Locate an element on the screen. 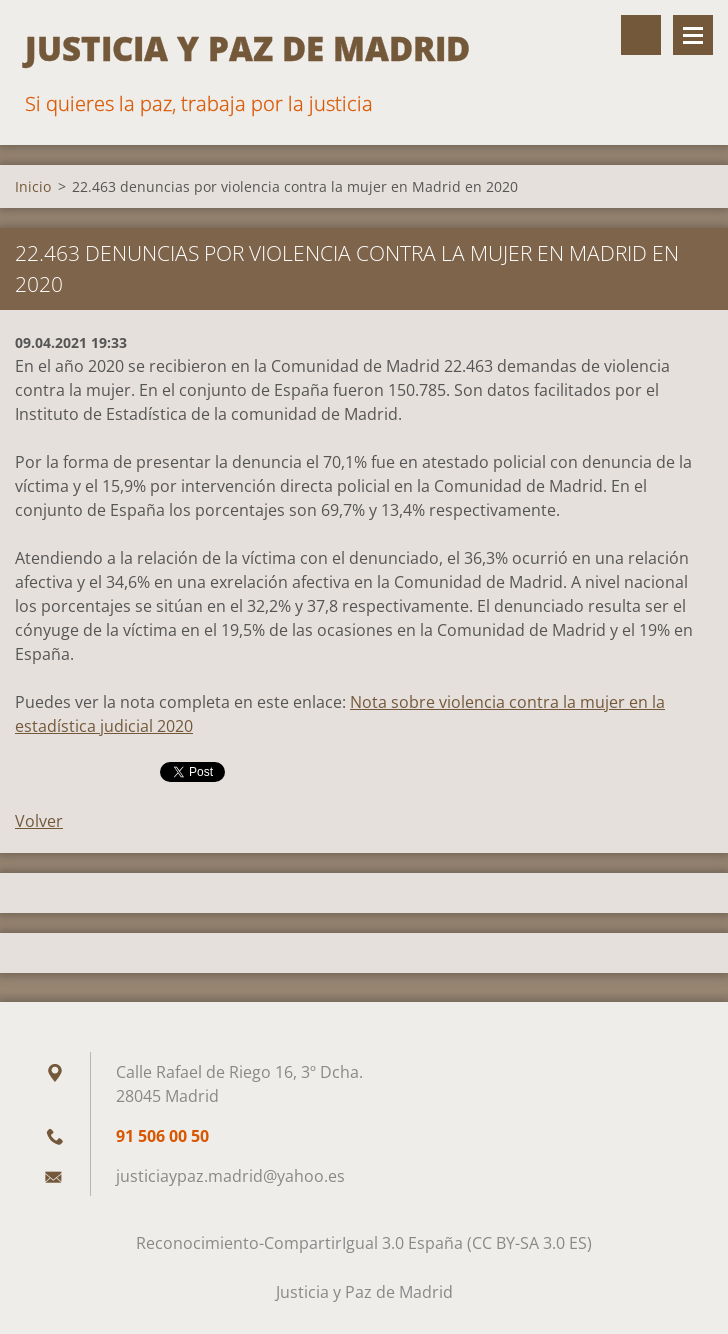  Menú is located at coordinates (693, 35).